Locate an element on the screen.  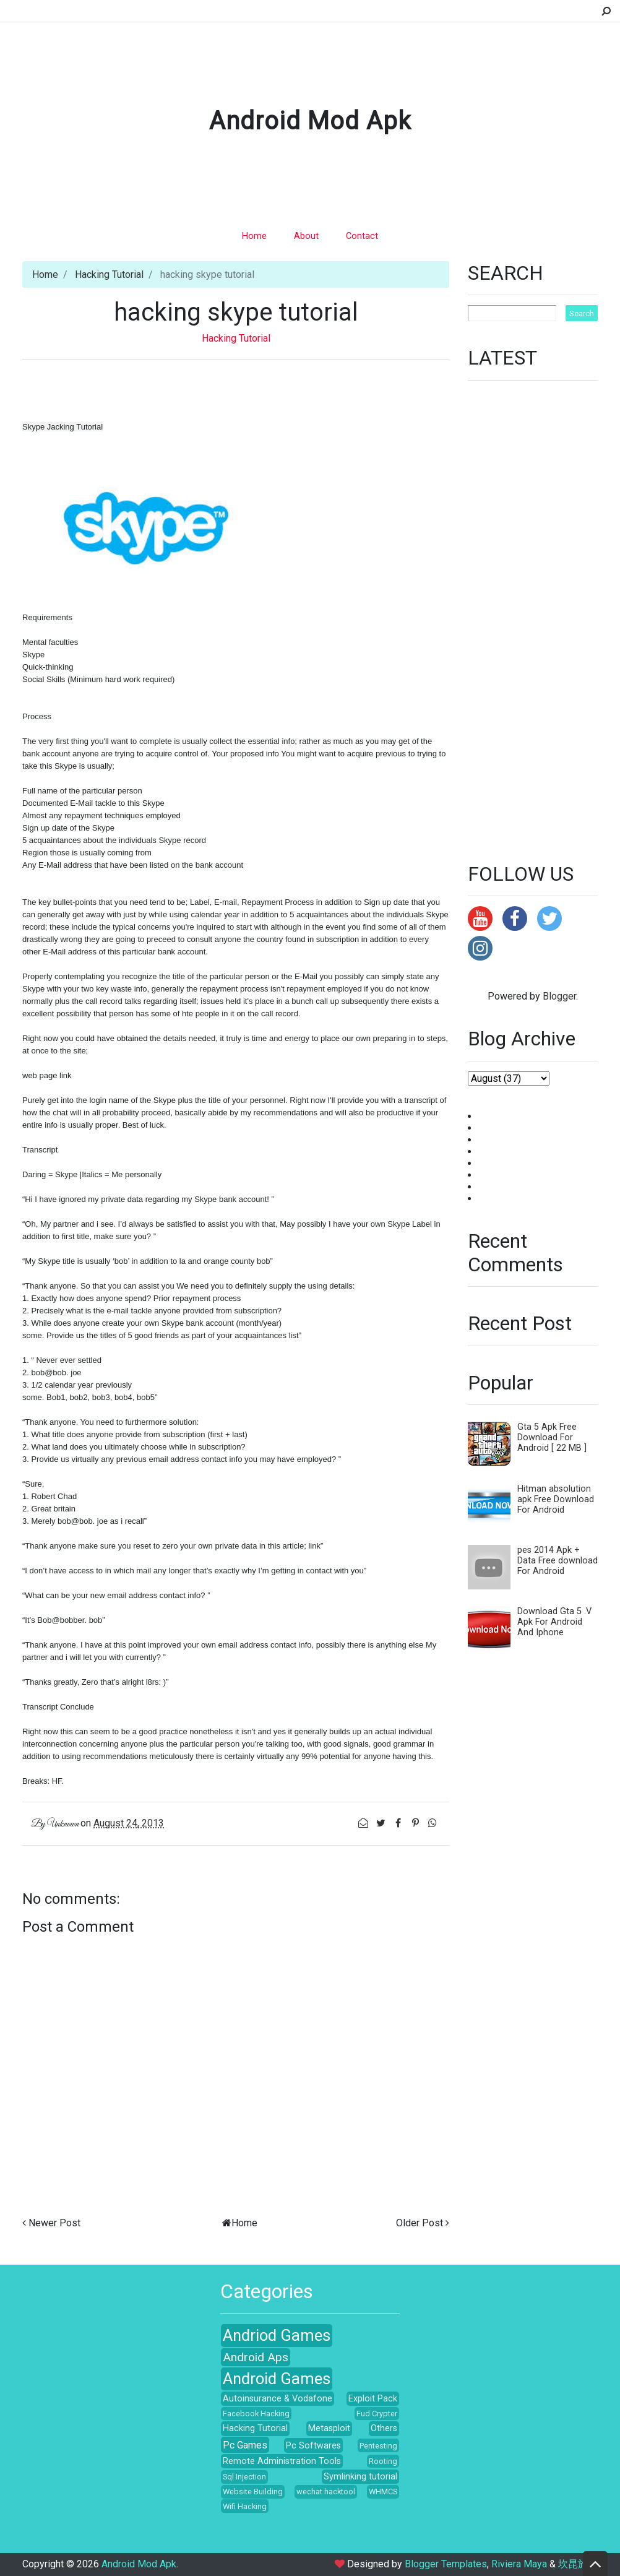
Andriod Games is located at coordinates (276, 2335).